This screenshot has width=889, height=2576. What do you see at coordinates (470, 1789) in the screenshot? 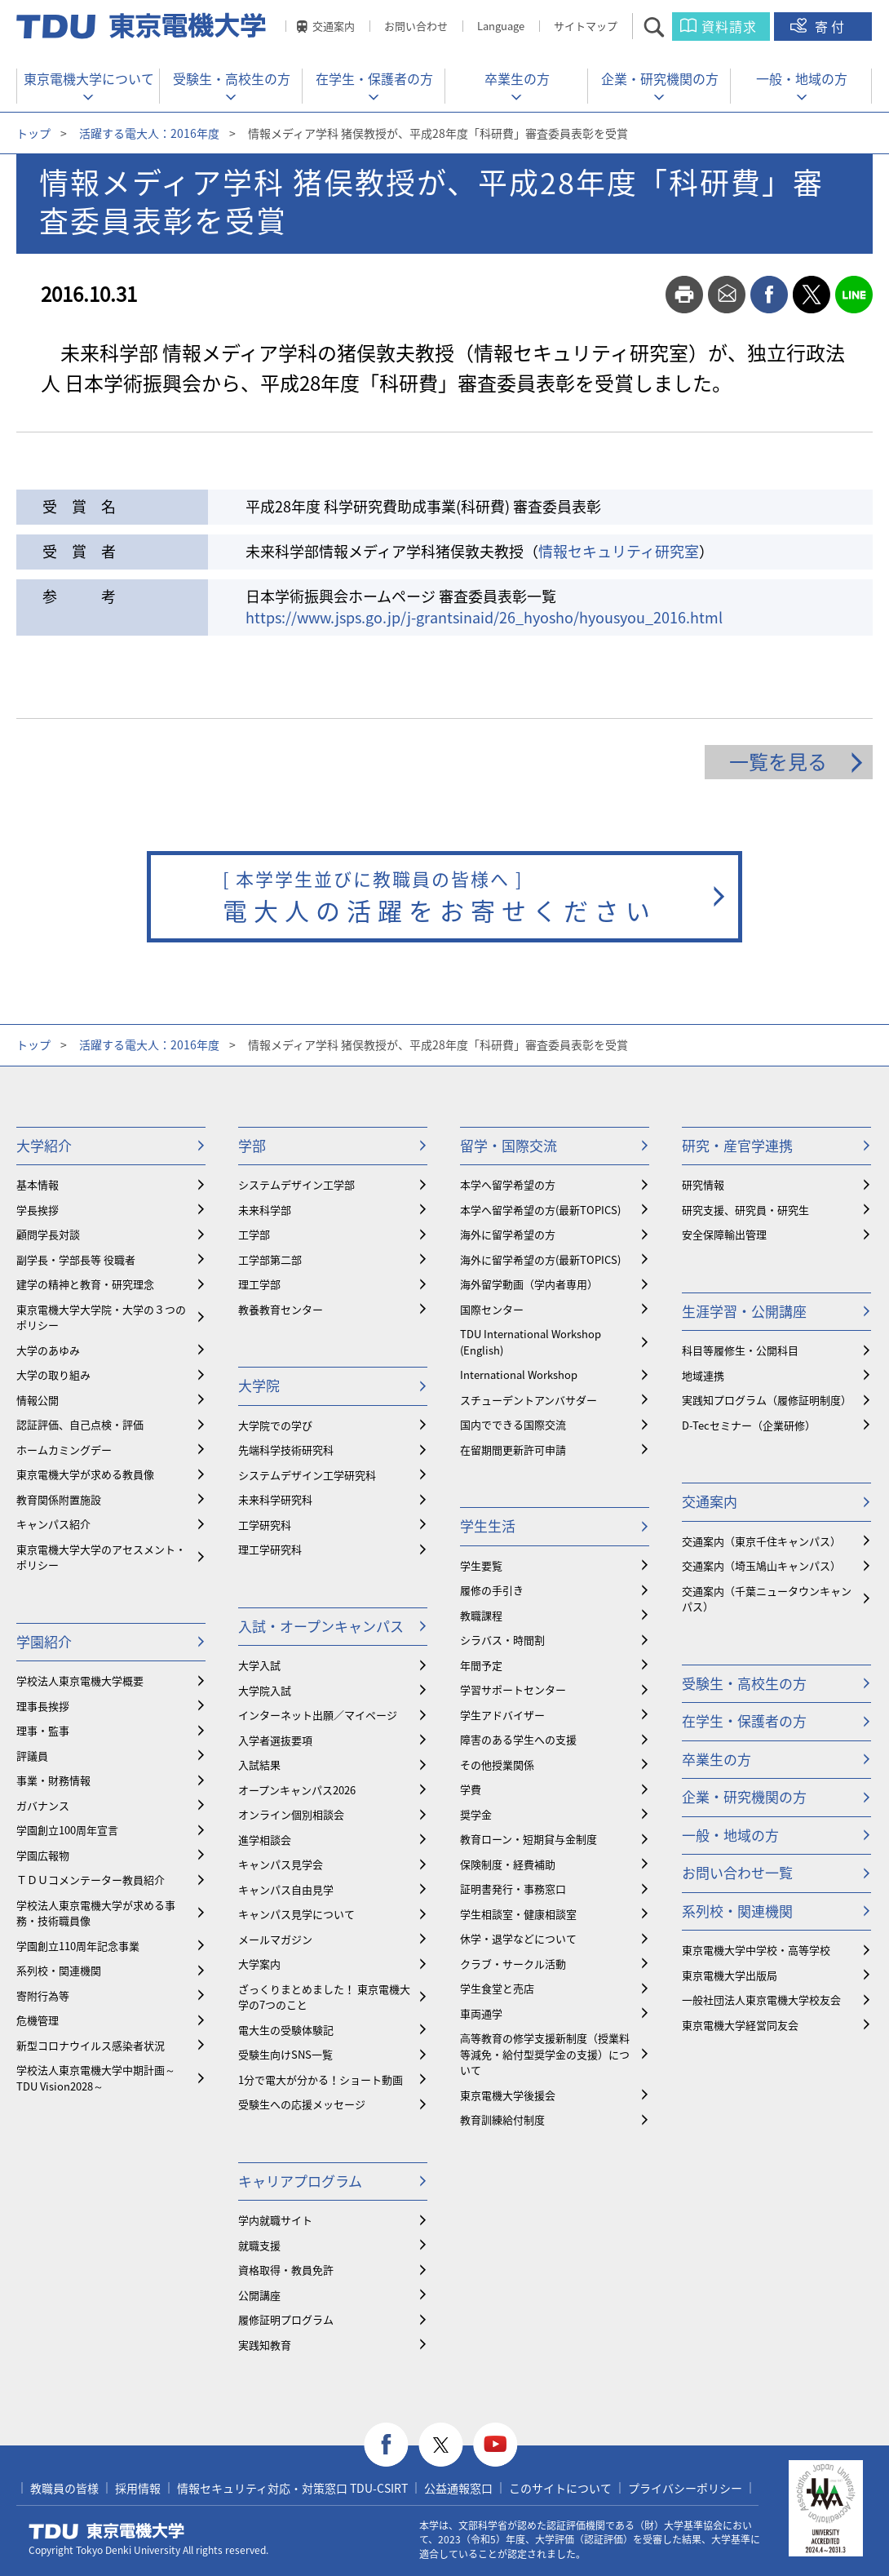
I see `学費` at bounding box center [470, 1789].